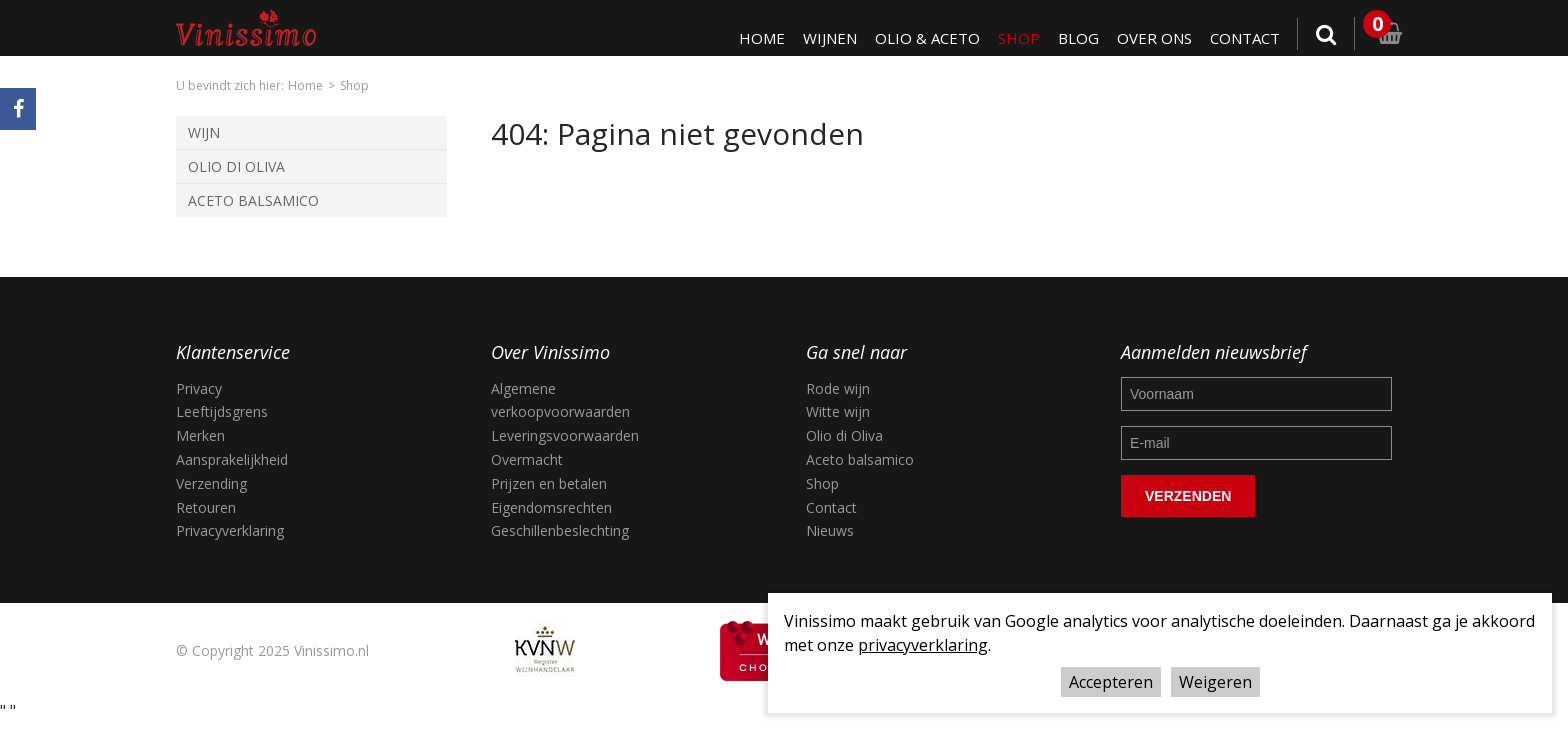  Describe the element at coordinates (206, 507) in the screenshot. I see `Retouren` at that location.